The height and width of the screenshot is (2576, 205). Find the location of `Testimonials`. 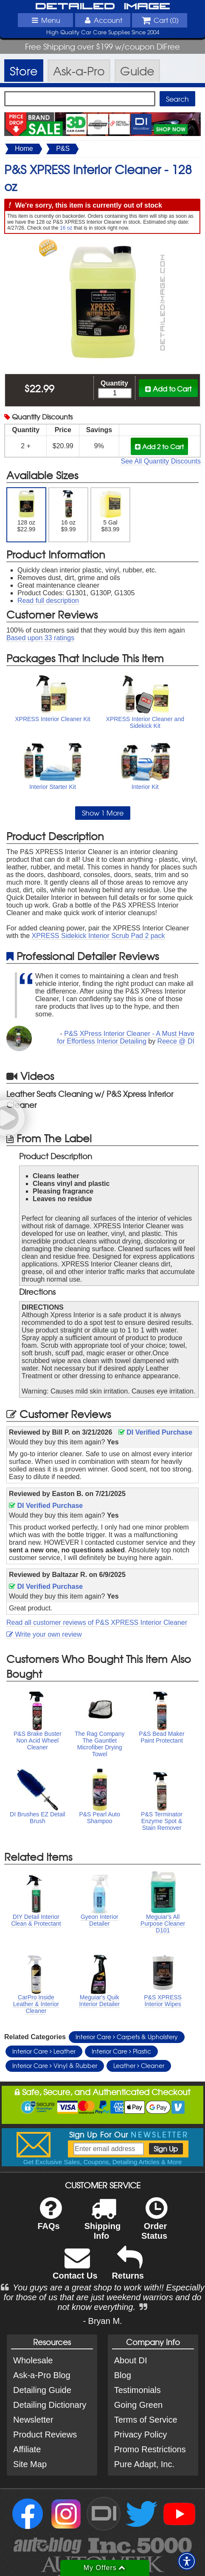

Testimonials is located at coordinates (137, 2390).